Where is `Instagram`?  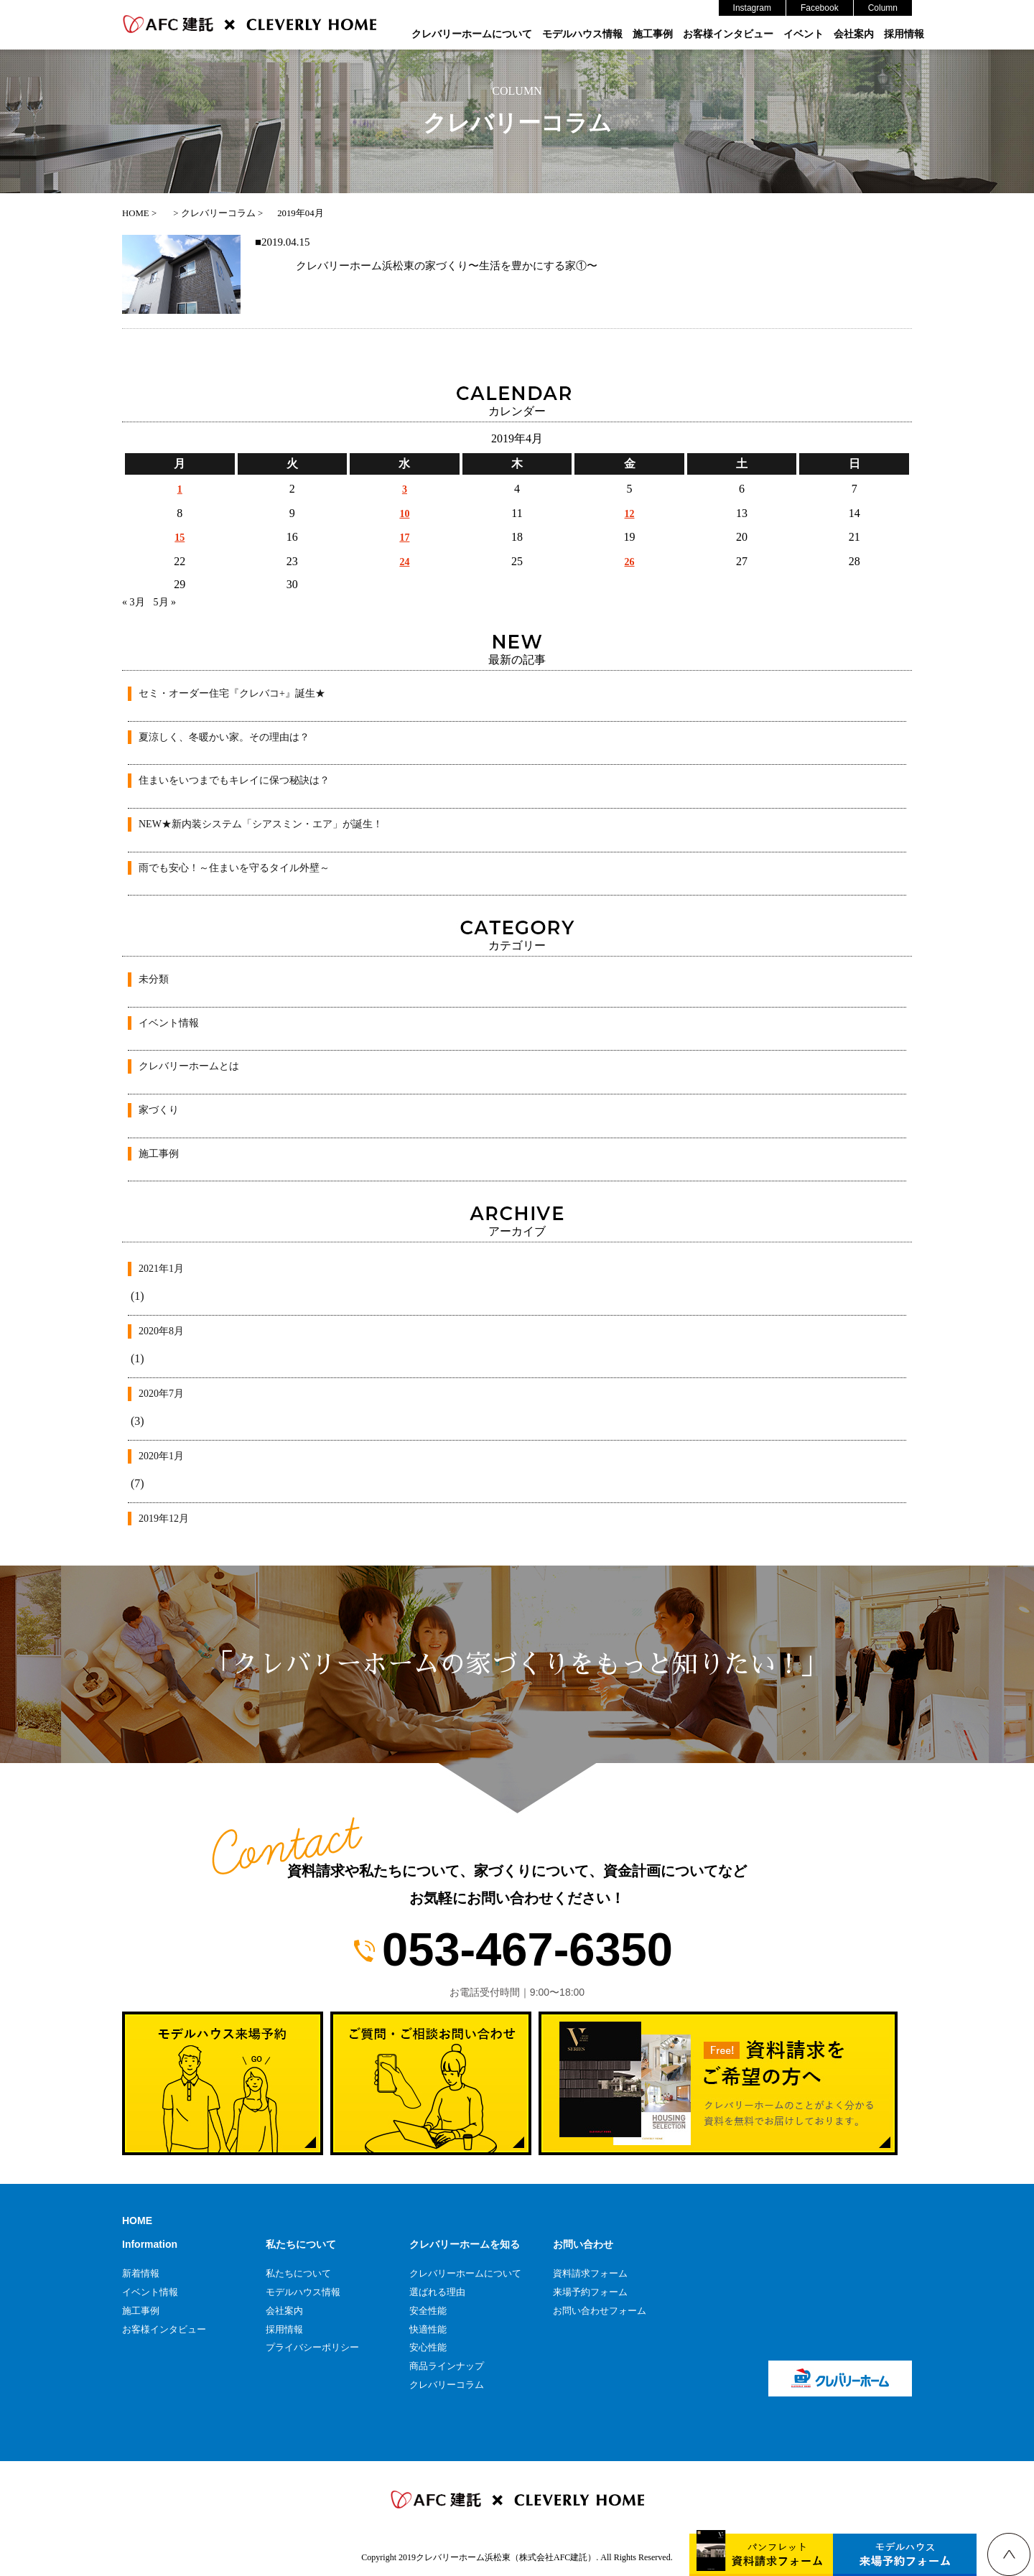
Instagram is located at coordinates (752, 8).